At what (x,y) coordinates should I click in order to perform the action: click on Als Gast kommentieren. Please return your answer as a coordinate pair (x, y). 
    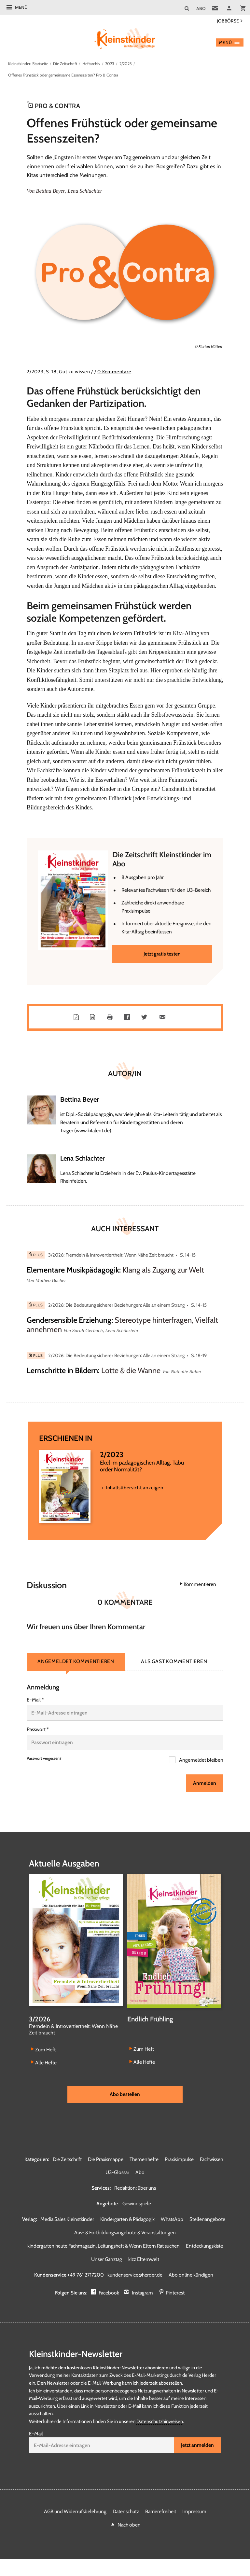
    Looking at the image, I should click on (174, 1662).